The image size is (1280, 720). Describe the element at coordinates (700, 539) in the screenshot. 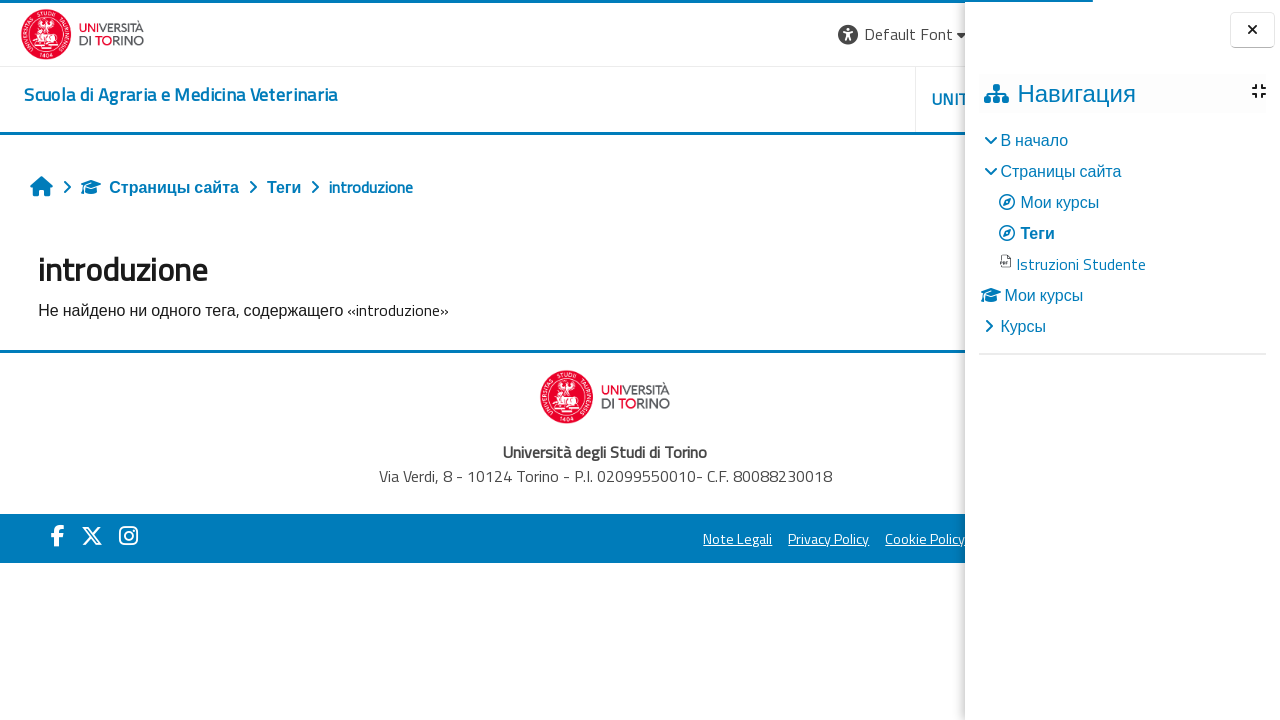

I see `Cookie Policy` at that location.